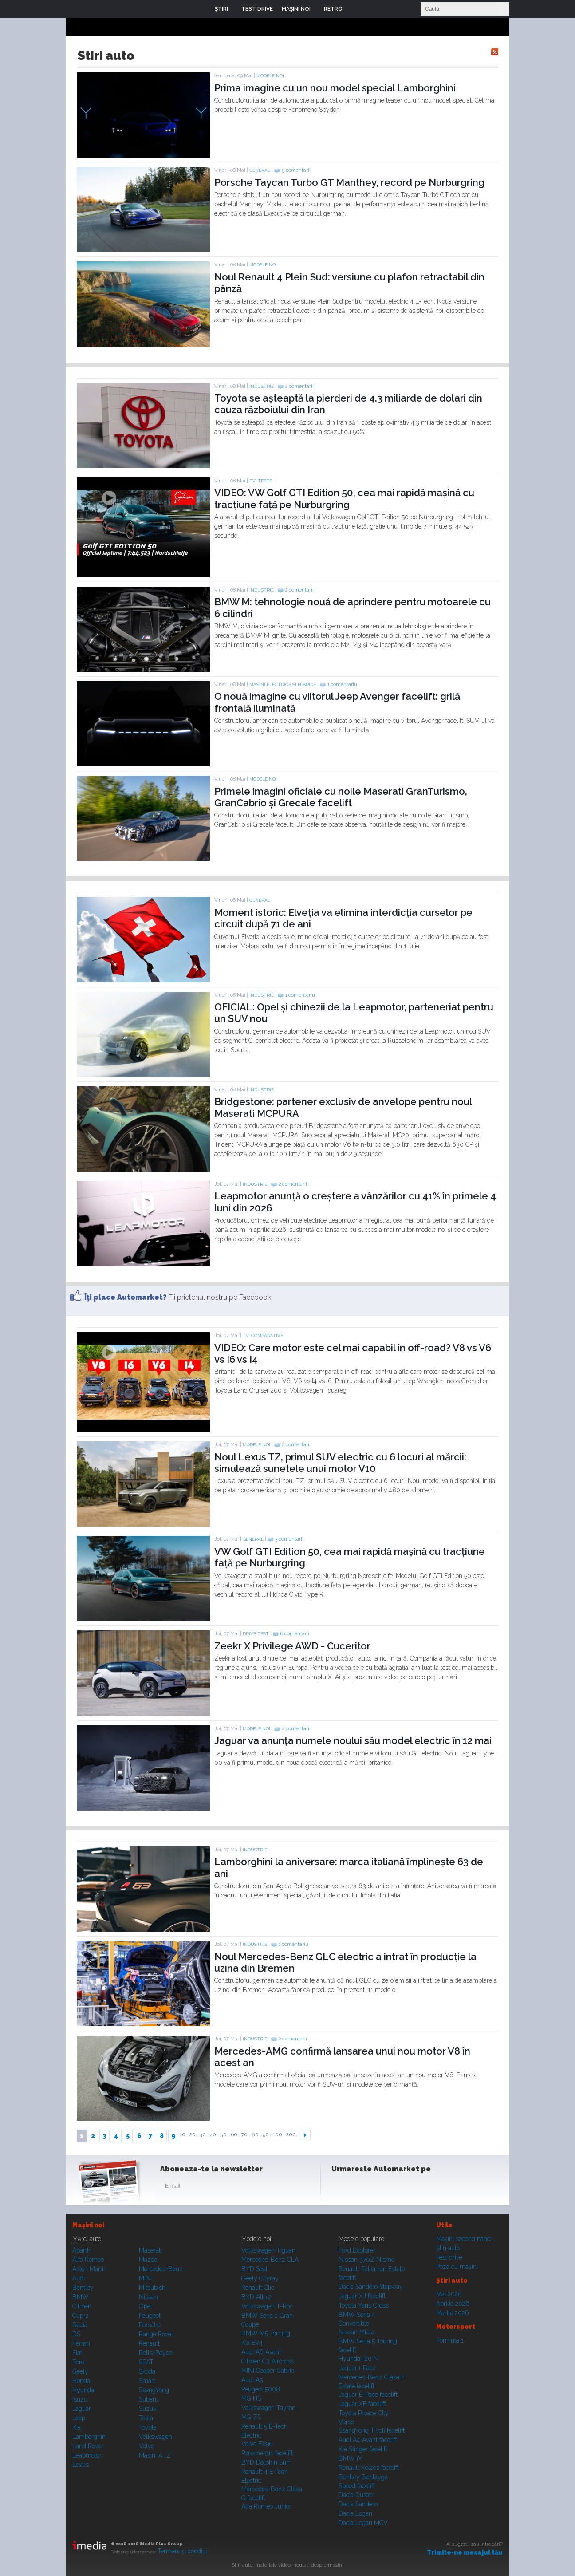 This screenshot has width=575, height=2576. Describe the element at coordinates (252, 2342) in the screenshot. I see `Kia EV4` at that location.